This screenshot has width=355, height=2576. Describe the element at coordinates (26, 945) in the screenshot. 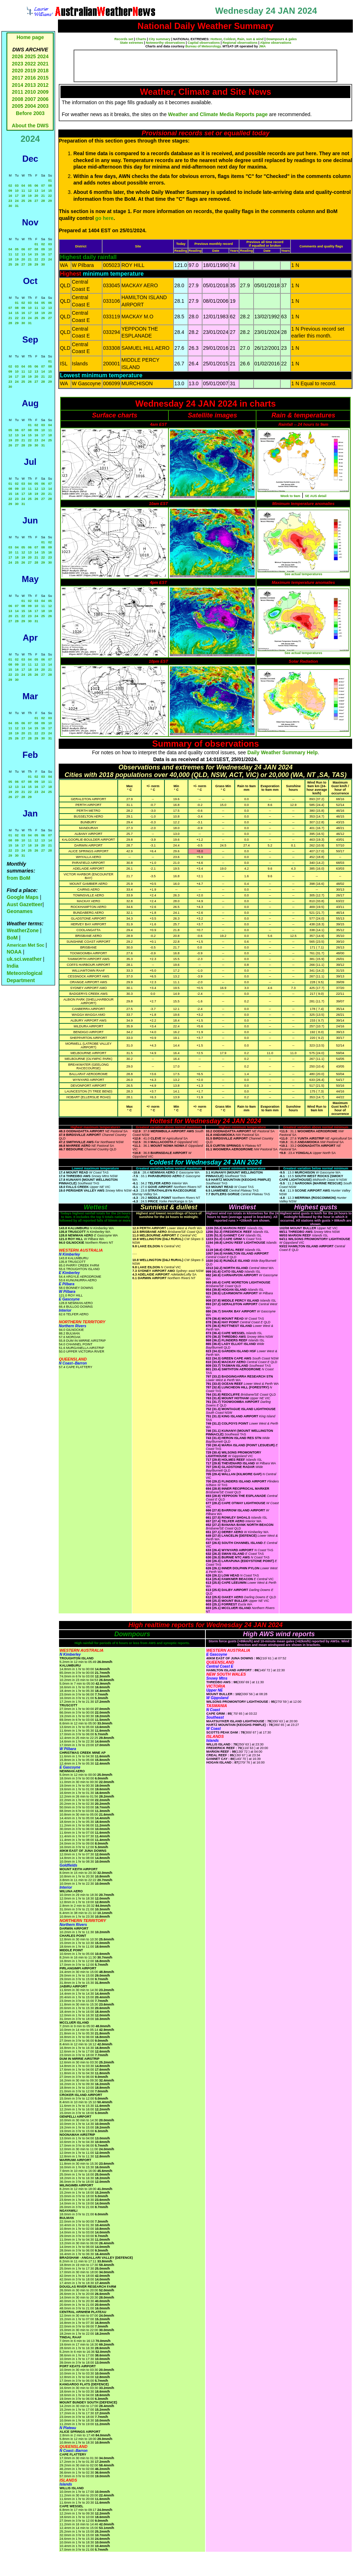

I see `American Met Soc` at that location.